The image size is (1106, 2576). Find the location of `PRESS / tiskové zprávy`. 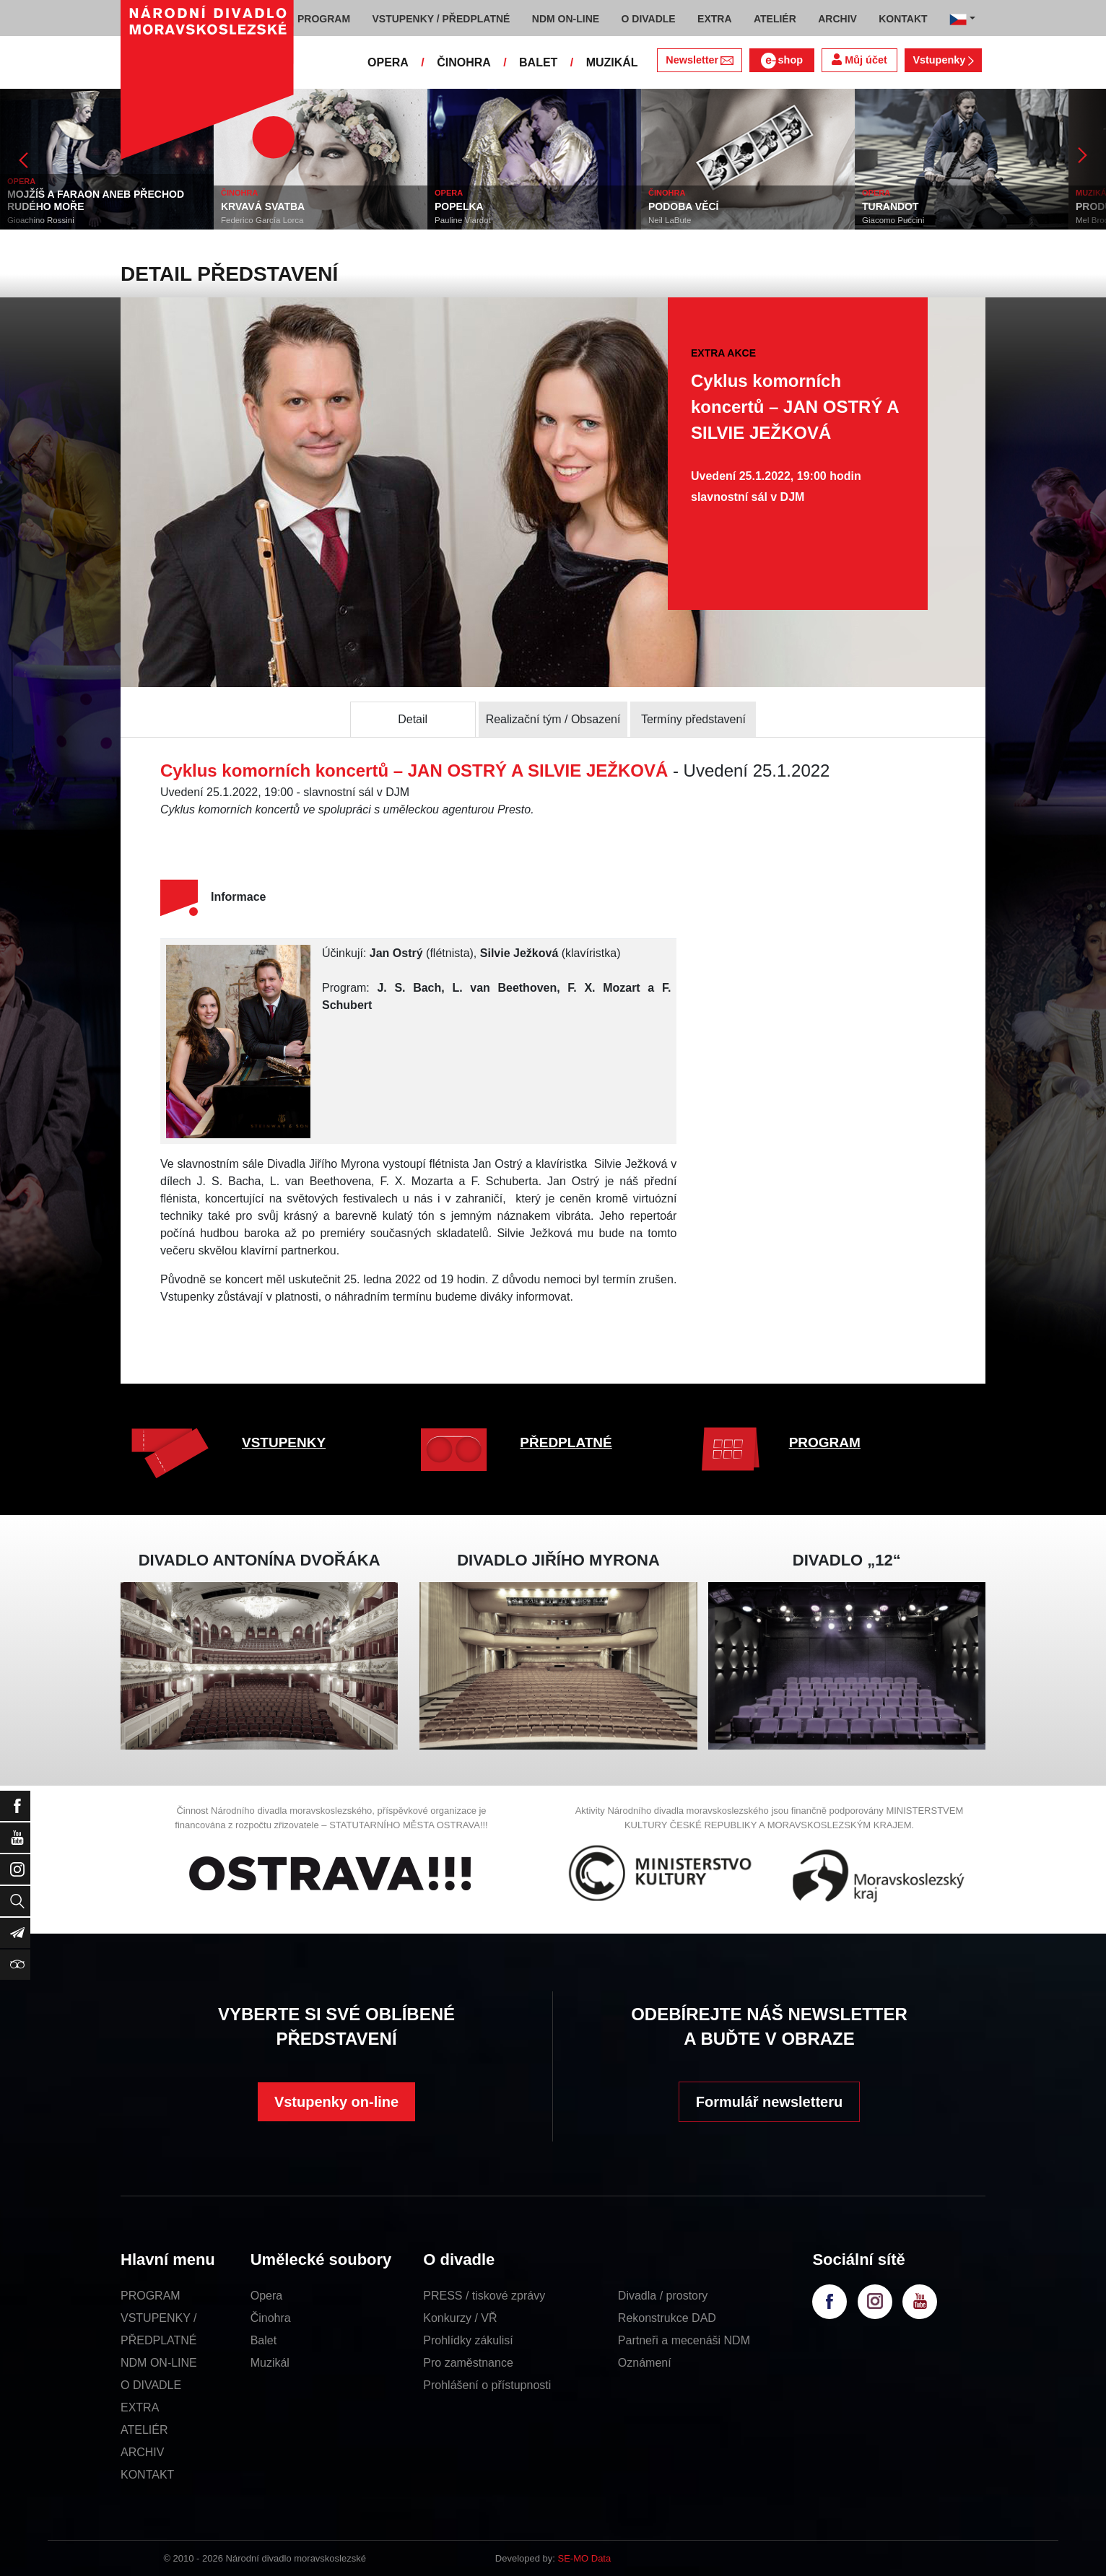

PRESS / tiskové zprávy is located at coordinates (484, 2295).